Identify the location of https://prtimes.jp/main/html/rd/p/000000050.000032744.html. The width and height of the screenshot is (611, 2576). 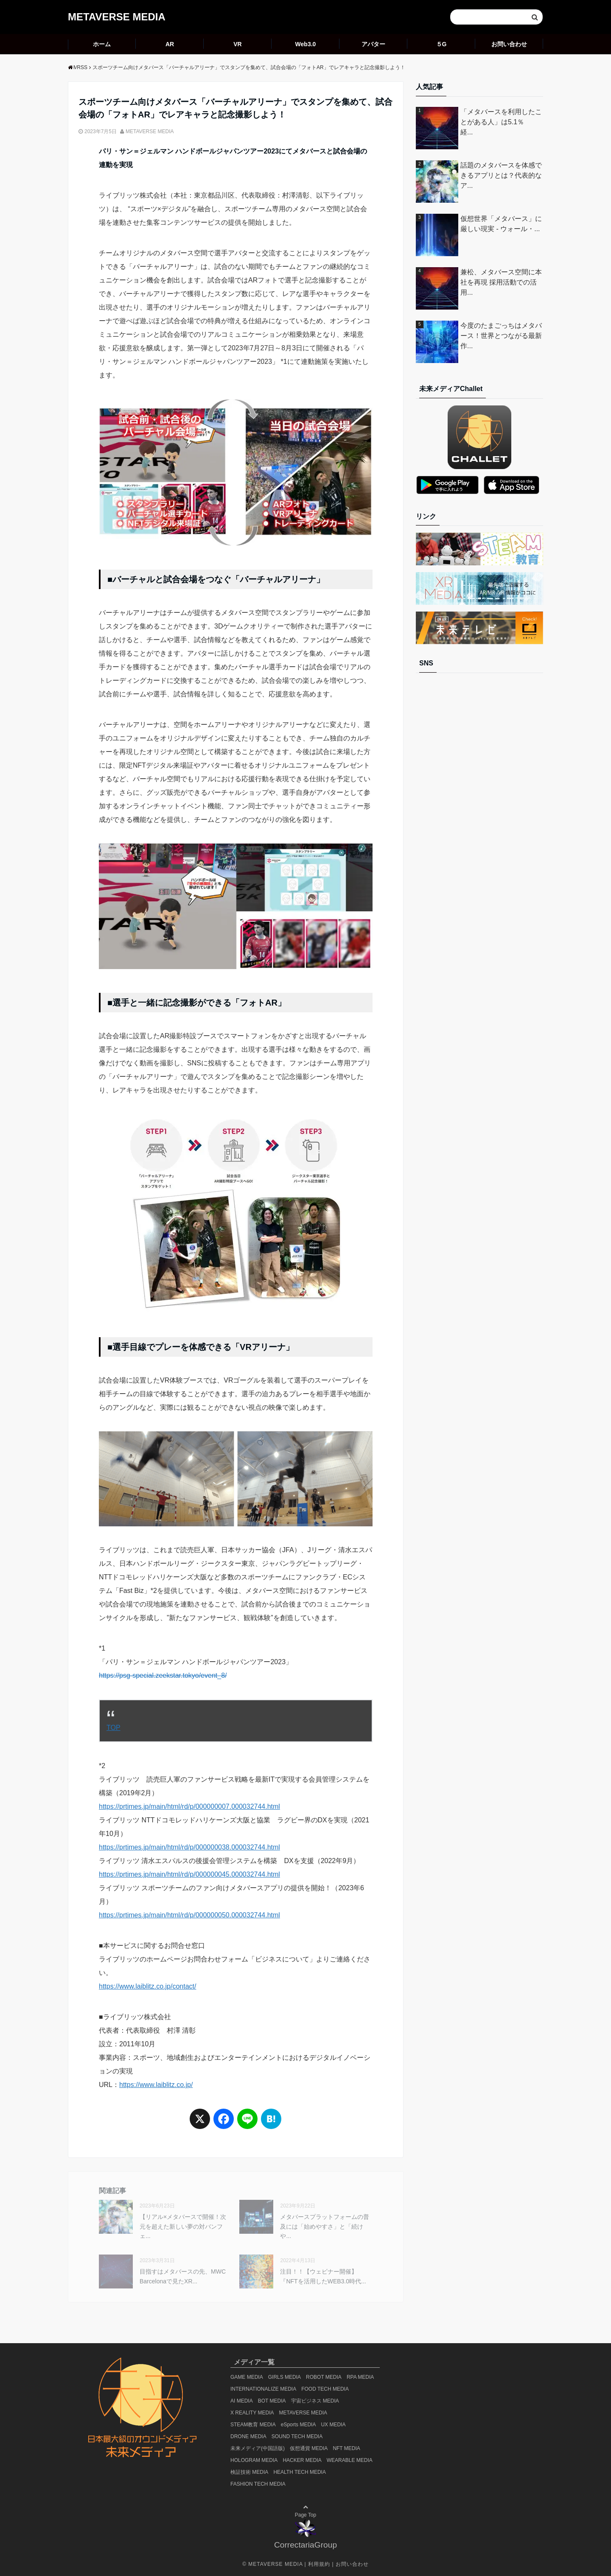
(189, 1915).